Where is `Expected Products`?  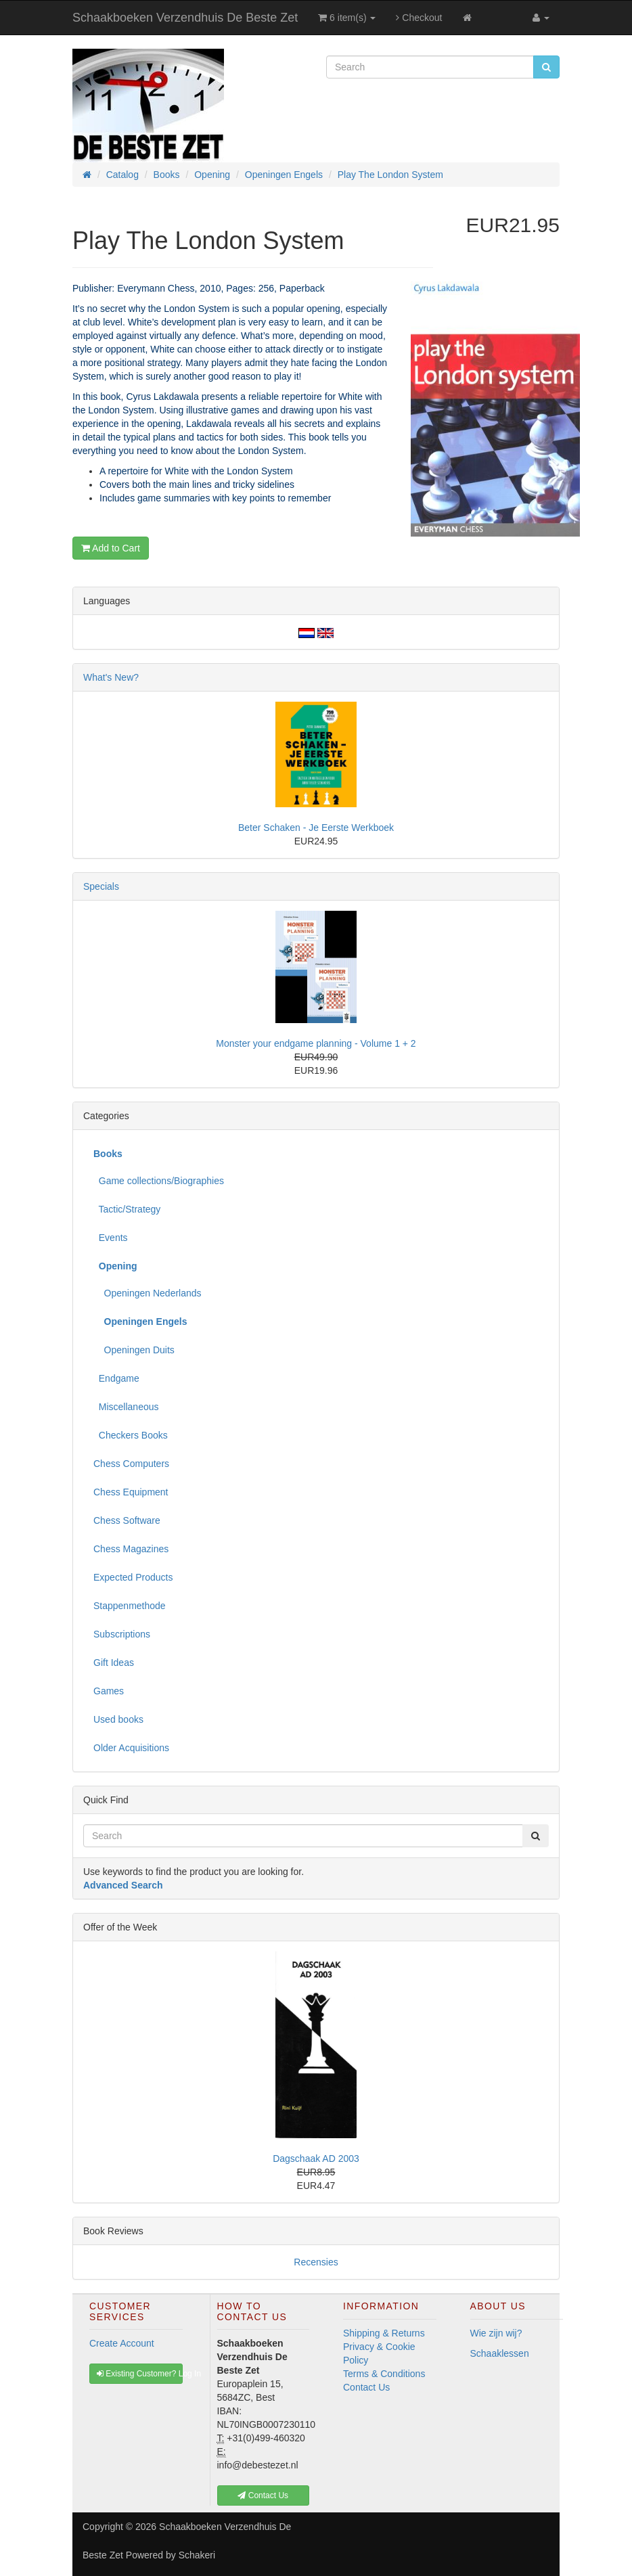 Expected Products is located at coordinates (133, 1577).